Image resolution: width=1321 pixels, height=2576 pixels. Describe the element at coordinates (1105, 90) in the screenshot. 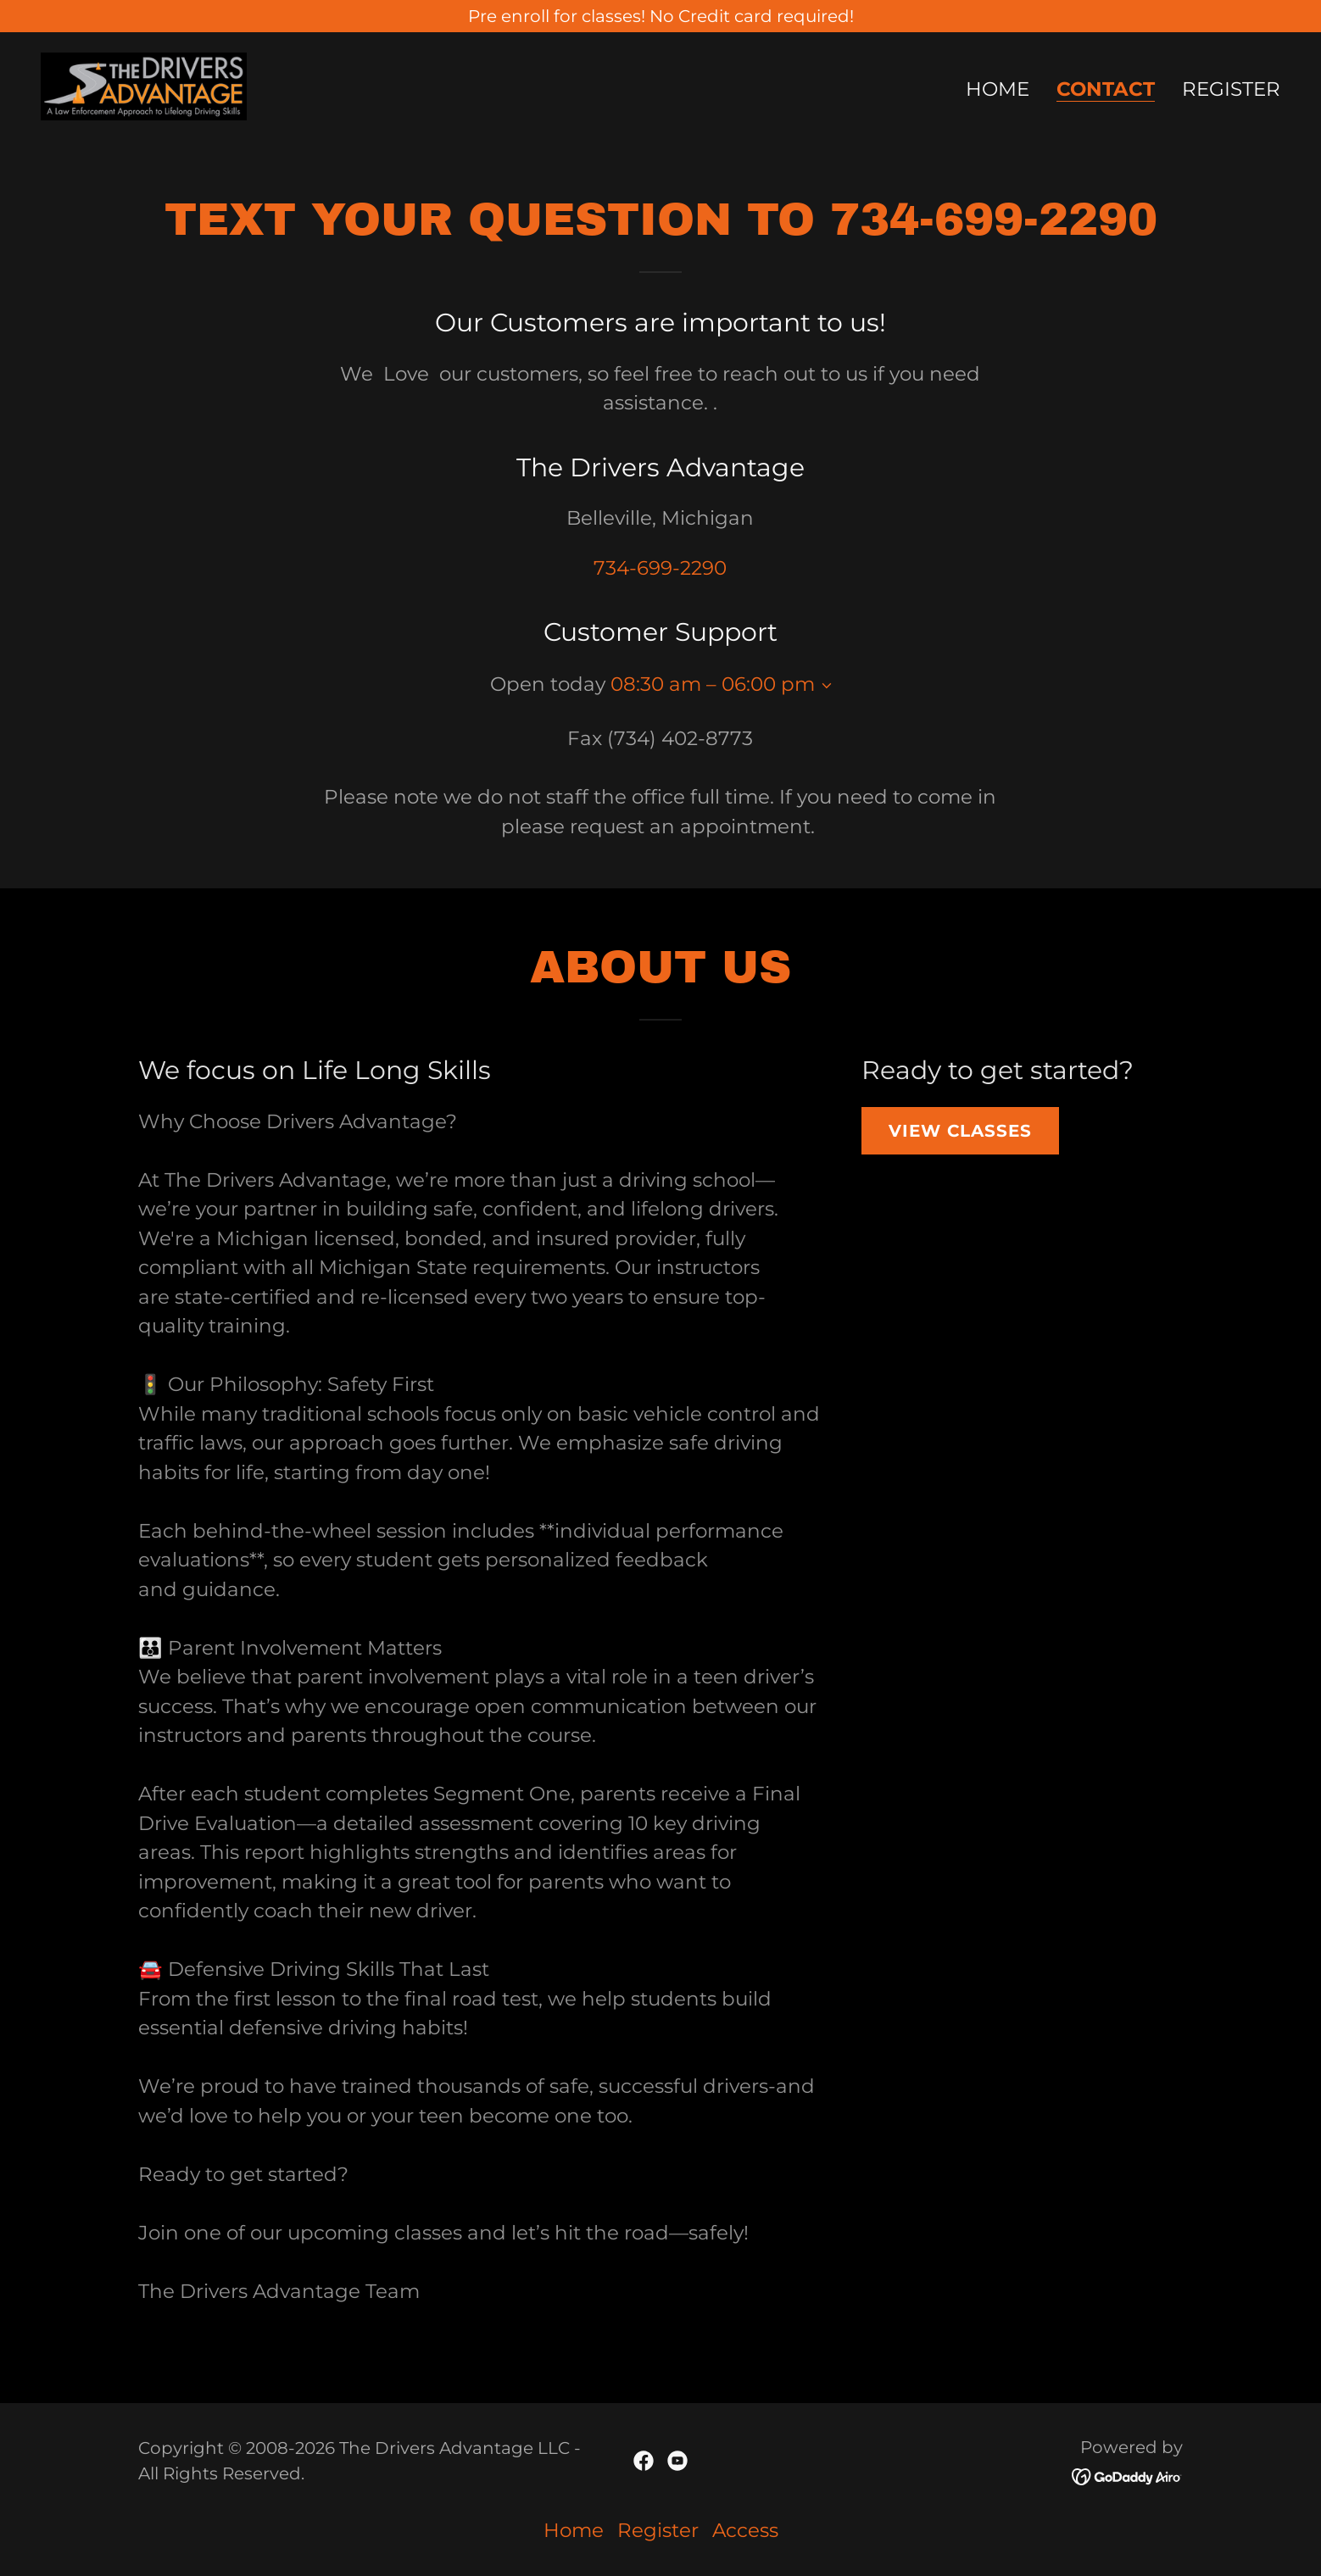

I see `Contact [link]` at that location.